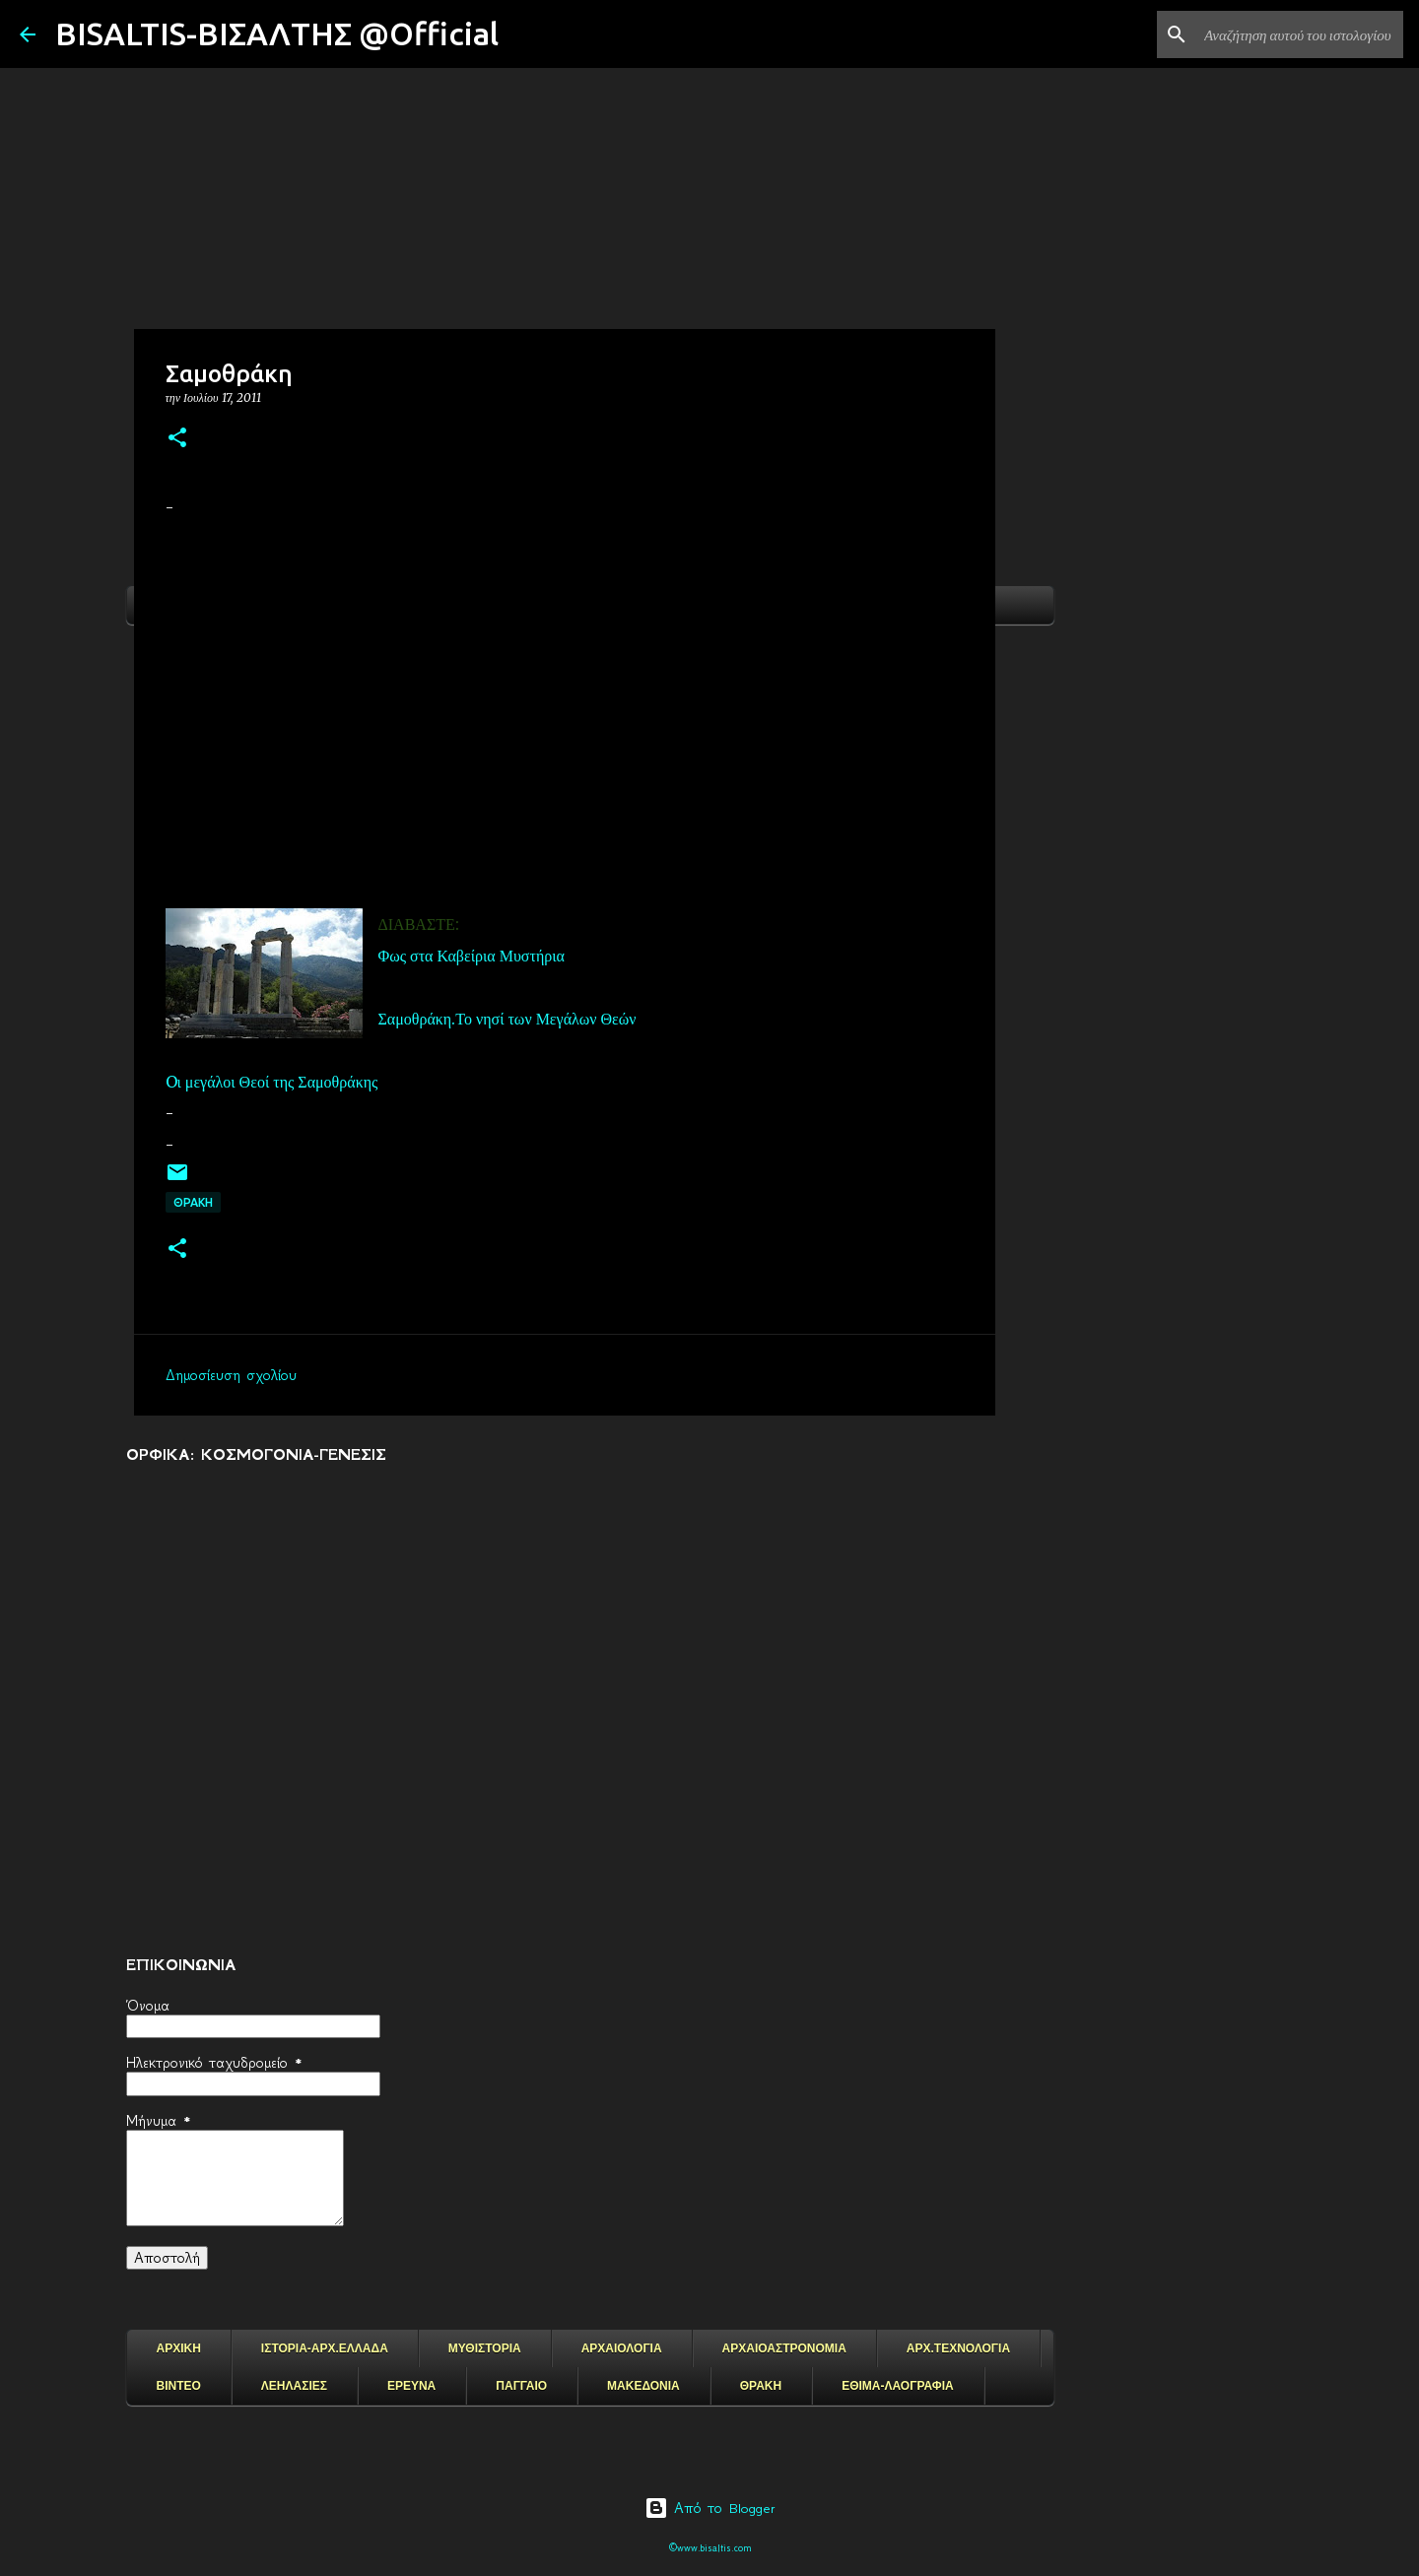 The width and height of the screenshot is (1419, 2576). What do you see at coordinates (411, 2386) in the screenshot?
I see `ΕΡΕΥΝΑ` at bounding box center [411, 2386].